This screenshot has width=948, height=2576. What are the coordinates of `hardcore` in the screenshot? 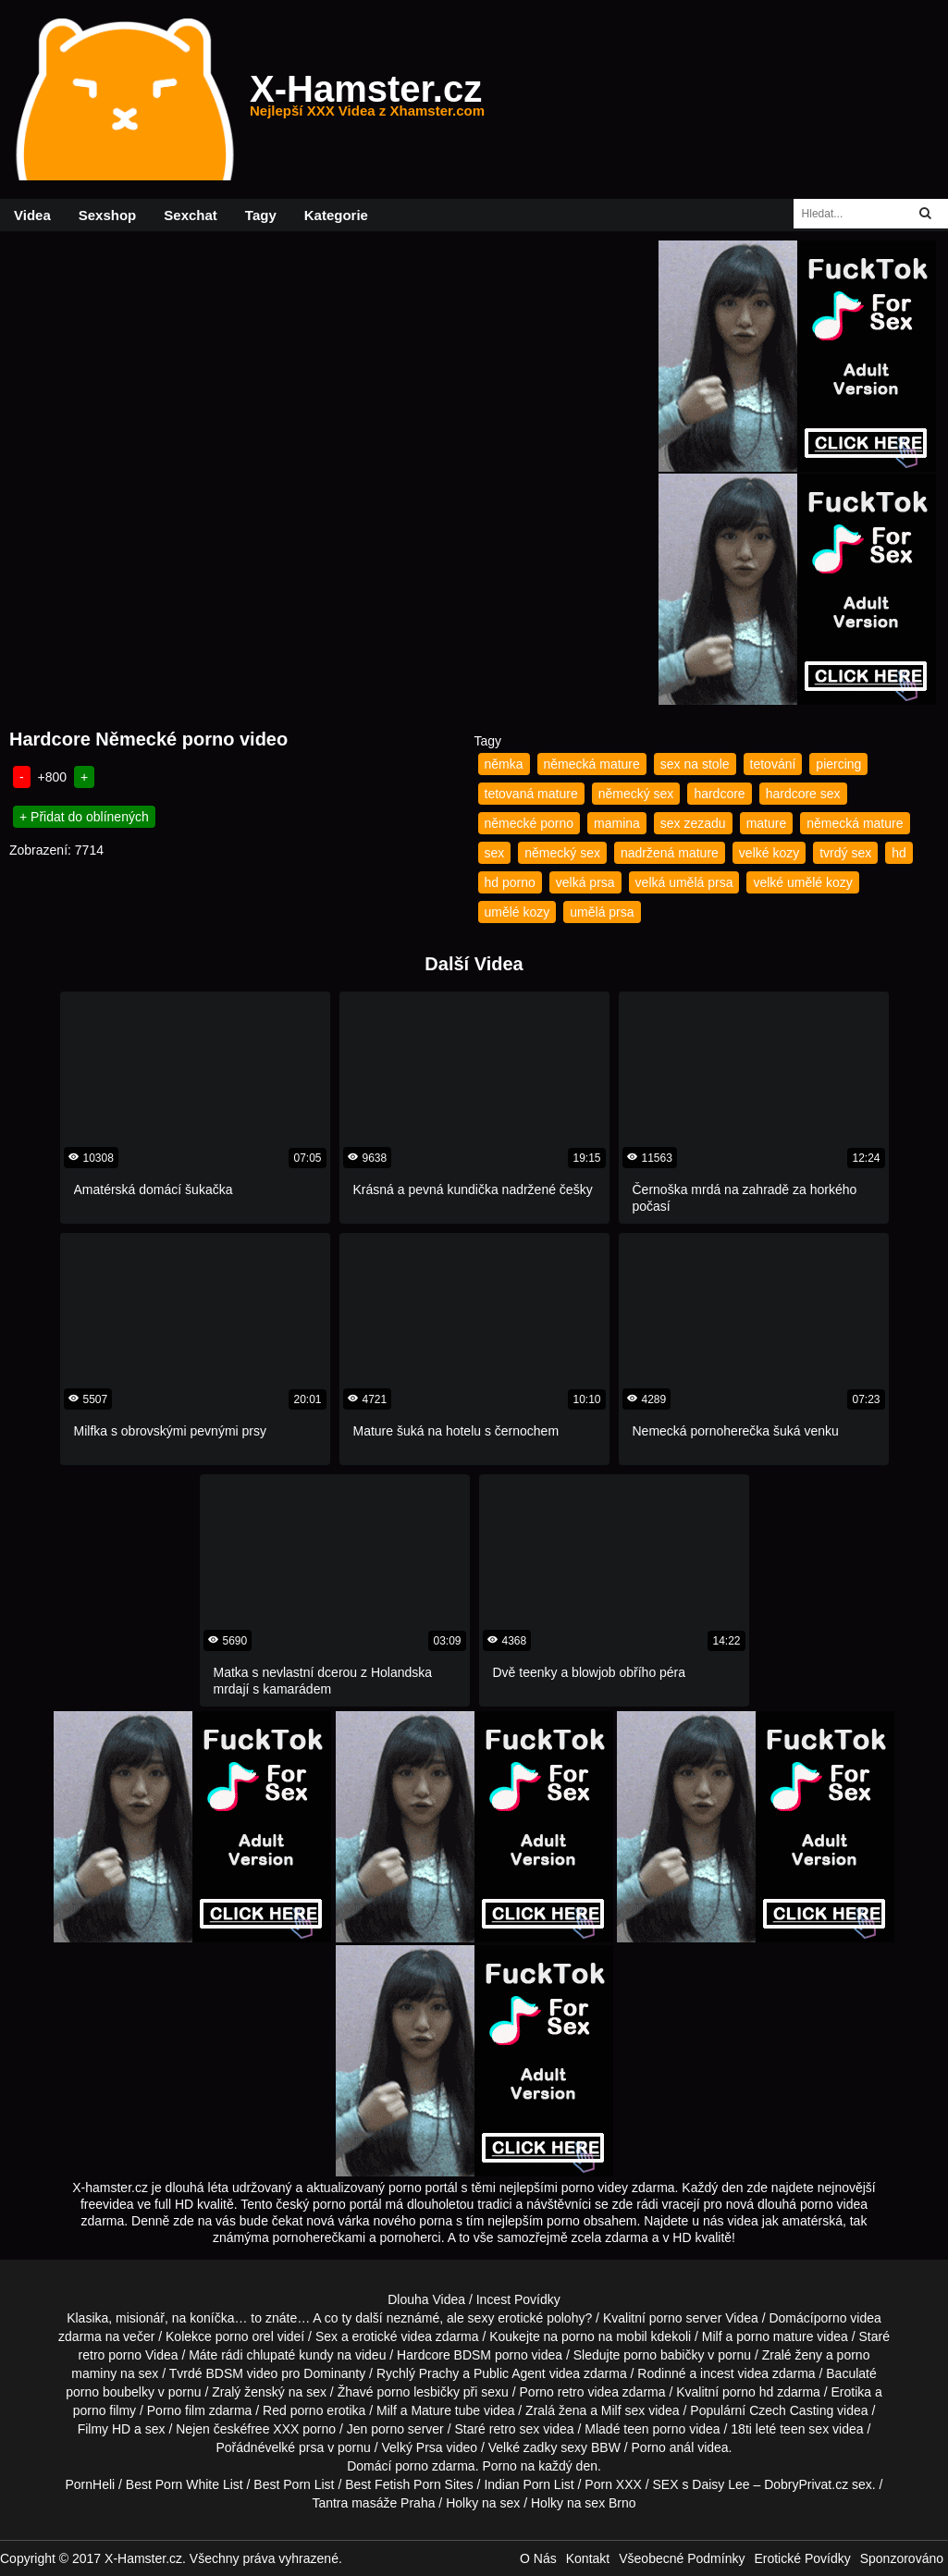 It's located at (719, 793).